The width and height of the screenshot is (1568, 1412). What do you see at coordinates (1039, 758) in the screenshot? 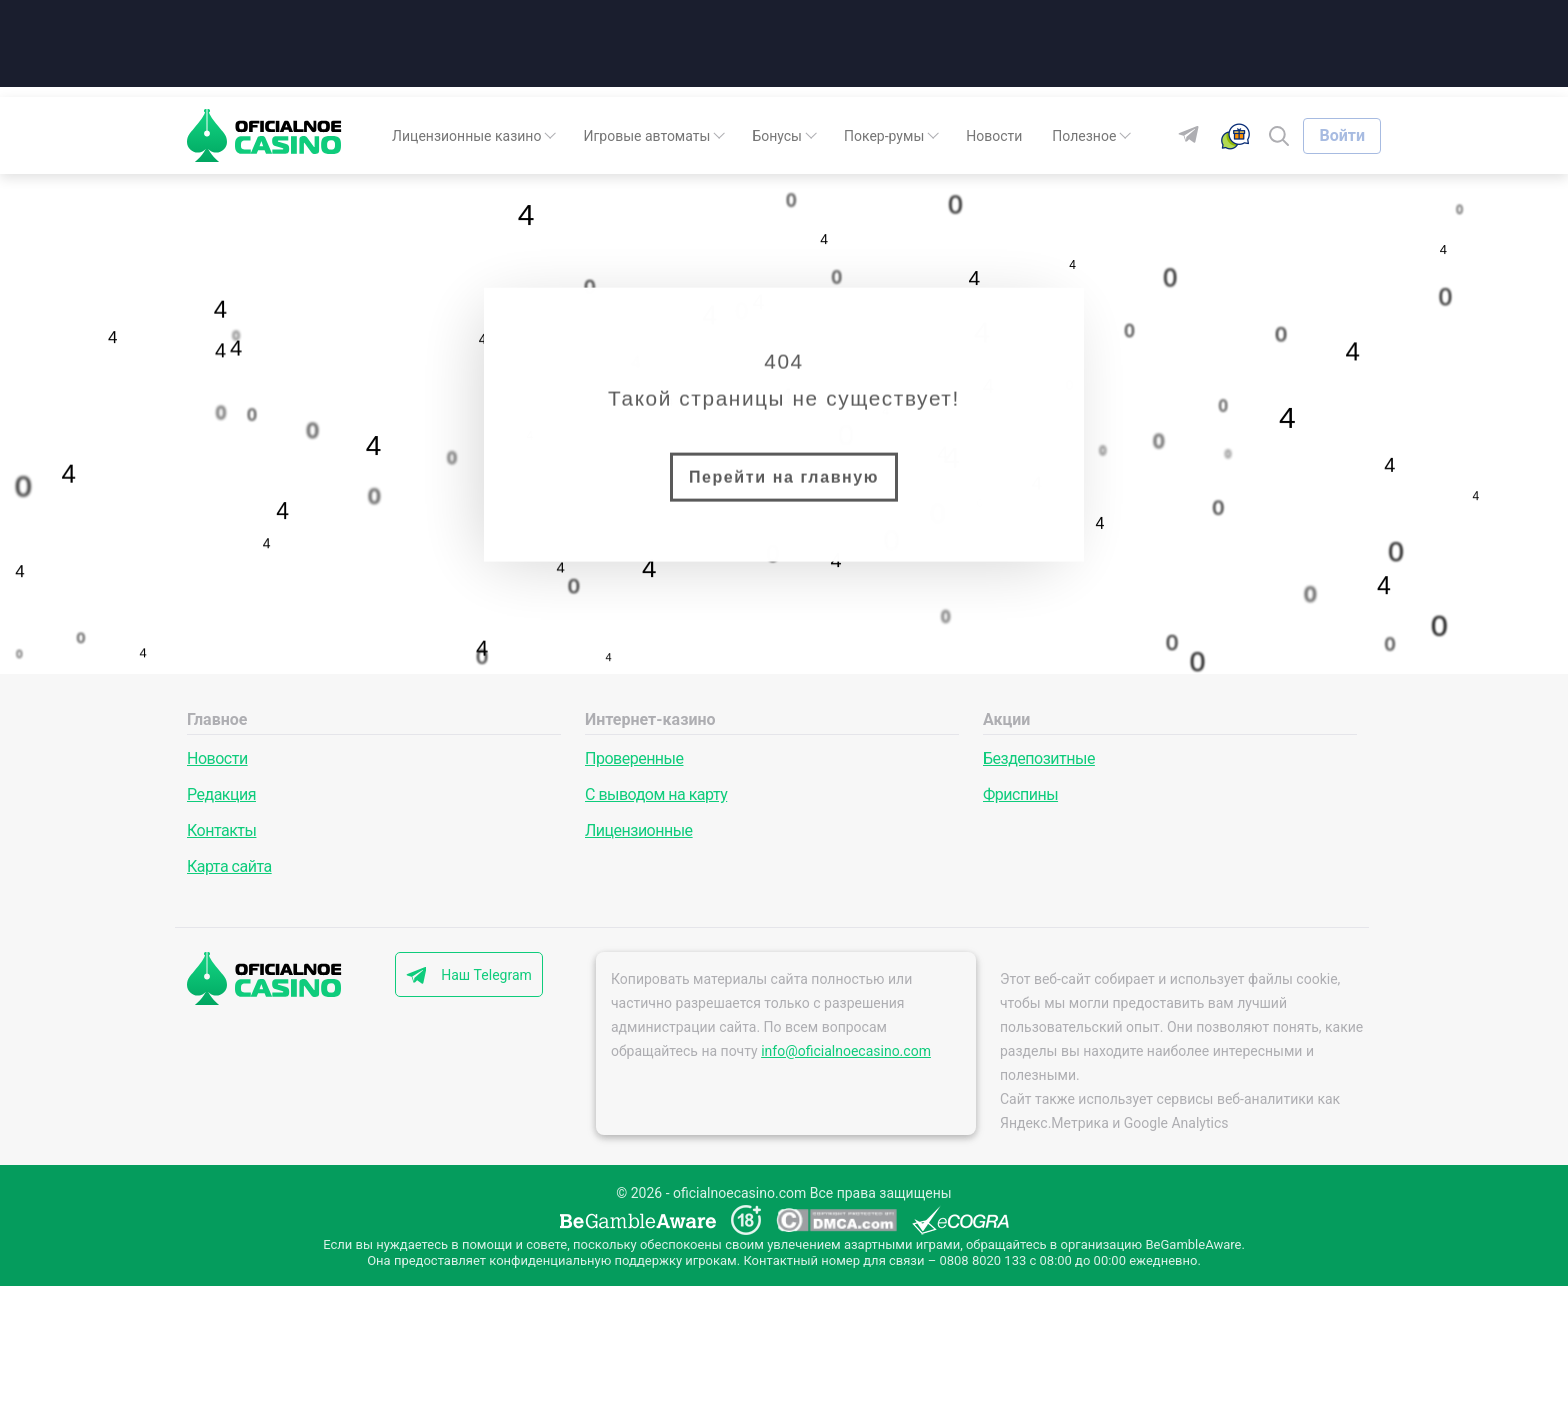
I see `Бездепозитные` at bounding box center [1039, 758].